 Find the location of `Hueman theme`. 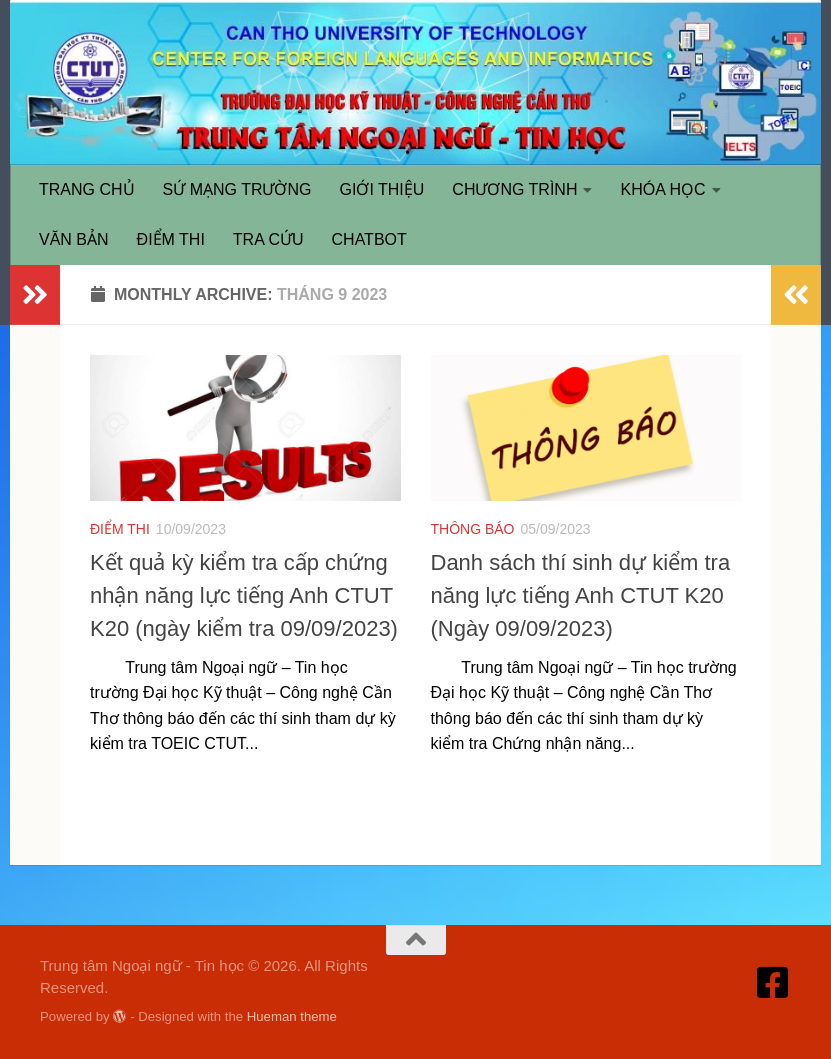

Hueman theme is located at coordinates (292, 1016).